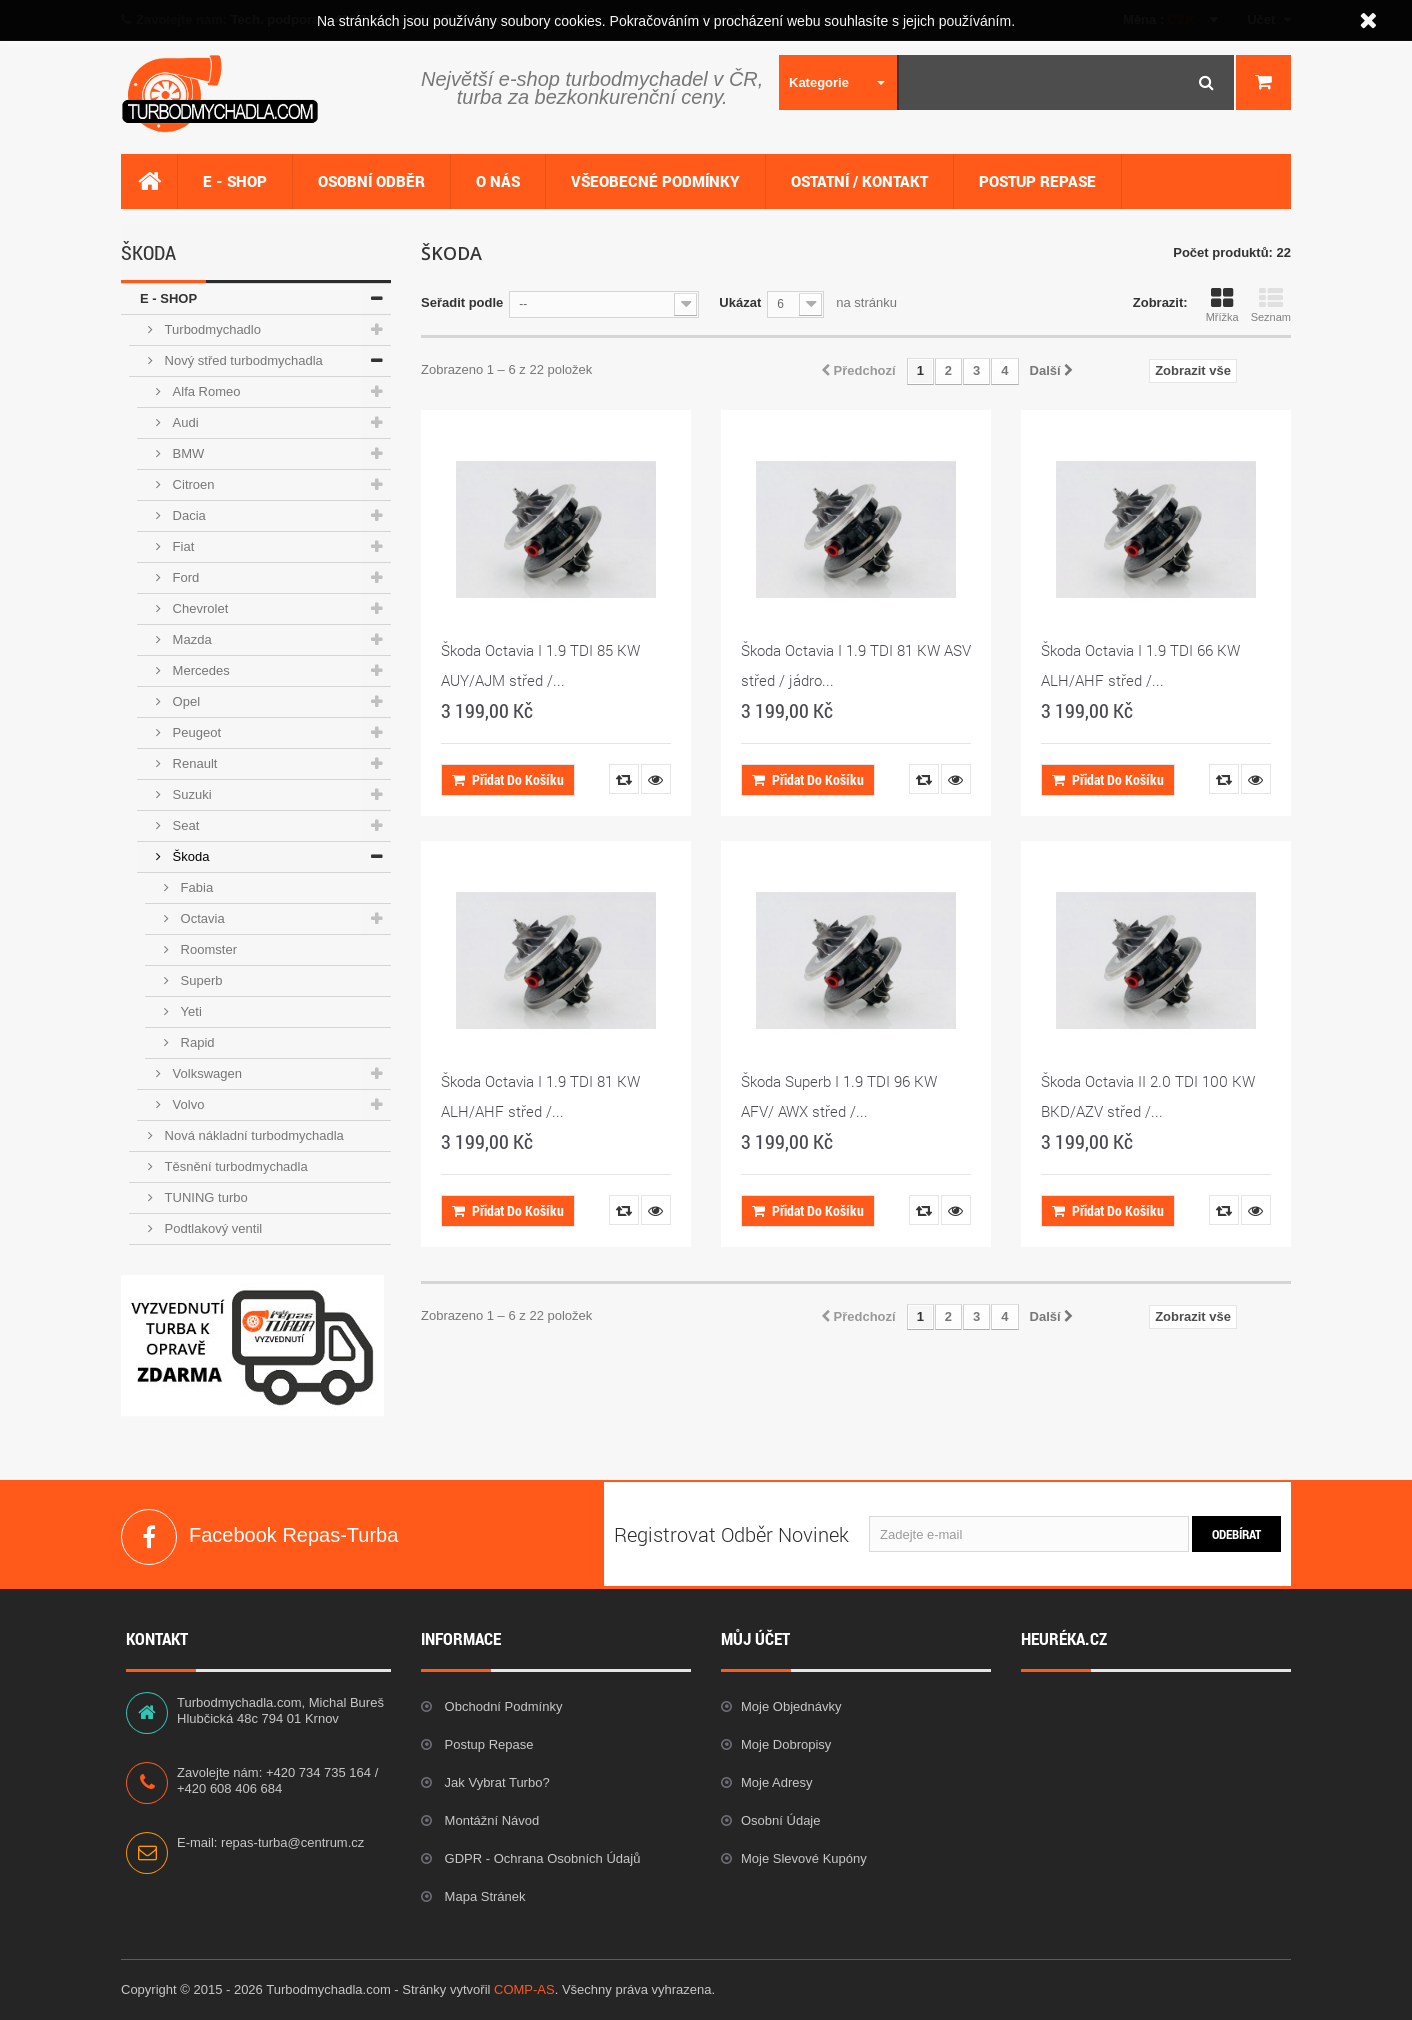 The width and height of the screenshot is (1412, 2020). What do you see at coordinates (199, 670) in the screenshot?
I see `Mercedes` at bounding box center [199, 670].